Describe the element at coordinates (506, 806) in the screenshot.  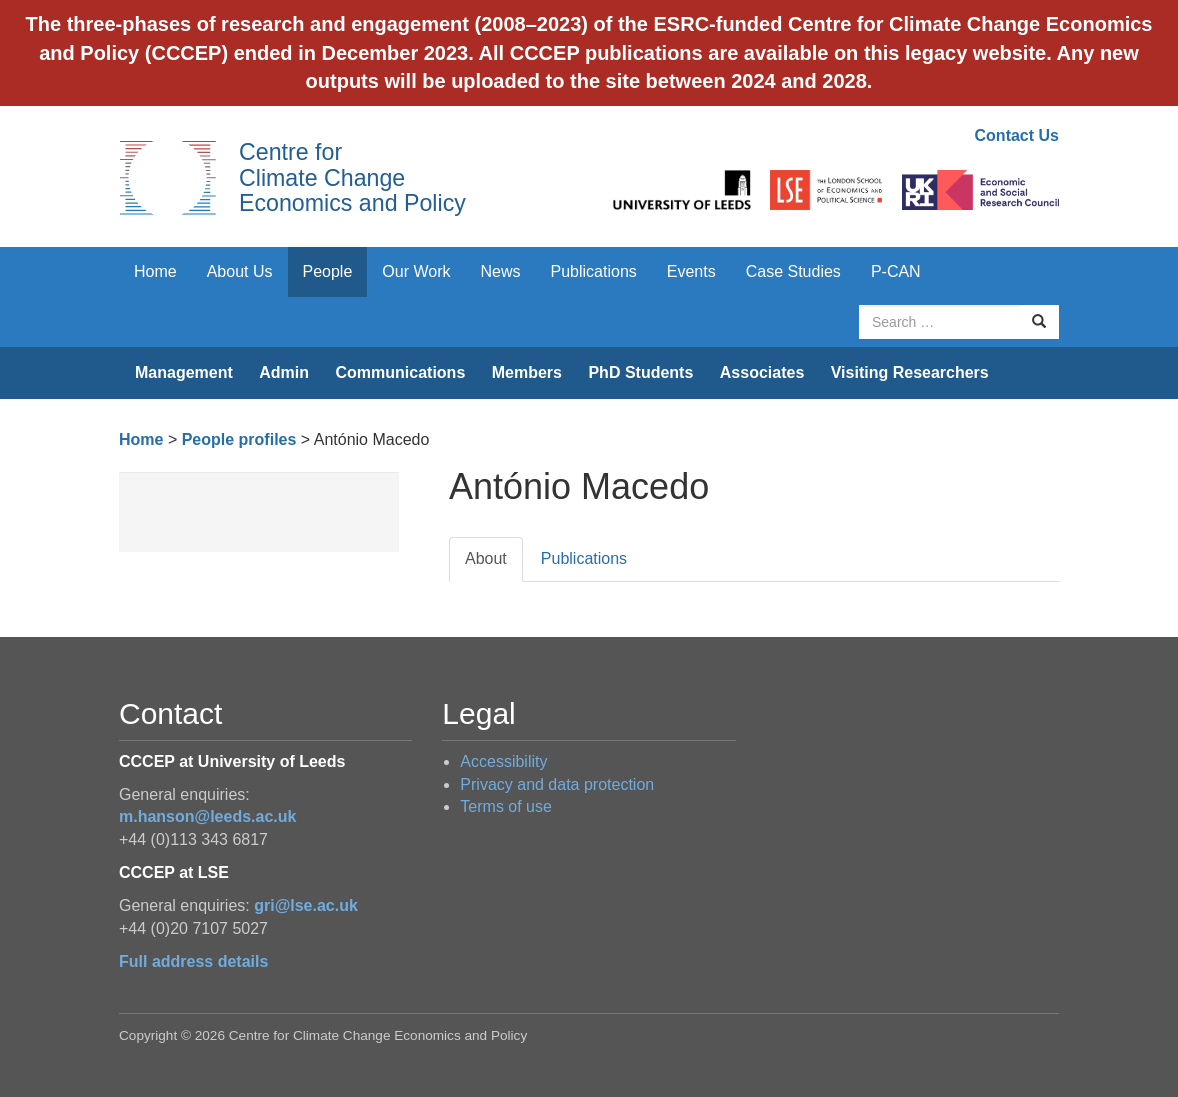
I see `Terms of use` at that location.